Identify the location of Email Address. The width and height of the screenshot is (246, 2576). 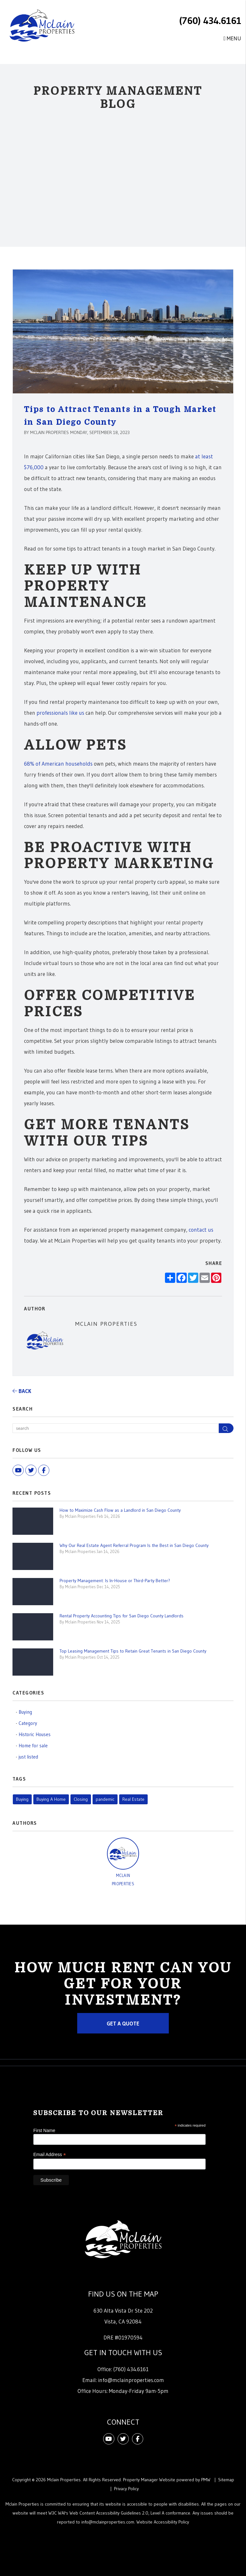
(49, 2155).